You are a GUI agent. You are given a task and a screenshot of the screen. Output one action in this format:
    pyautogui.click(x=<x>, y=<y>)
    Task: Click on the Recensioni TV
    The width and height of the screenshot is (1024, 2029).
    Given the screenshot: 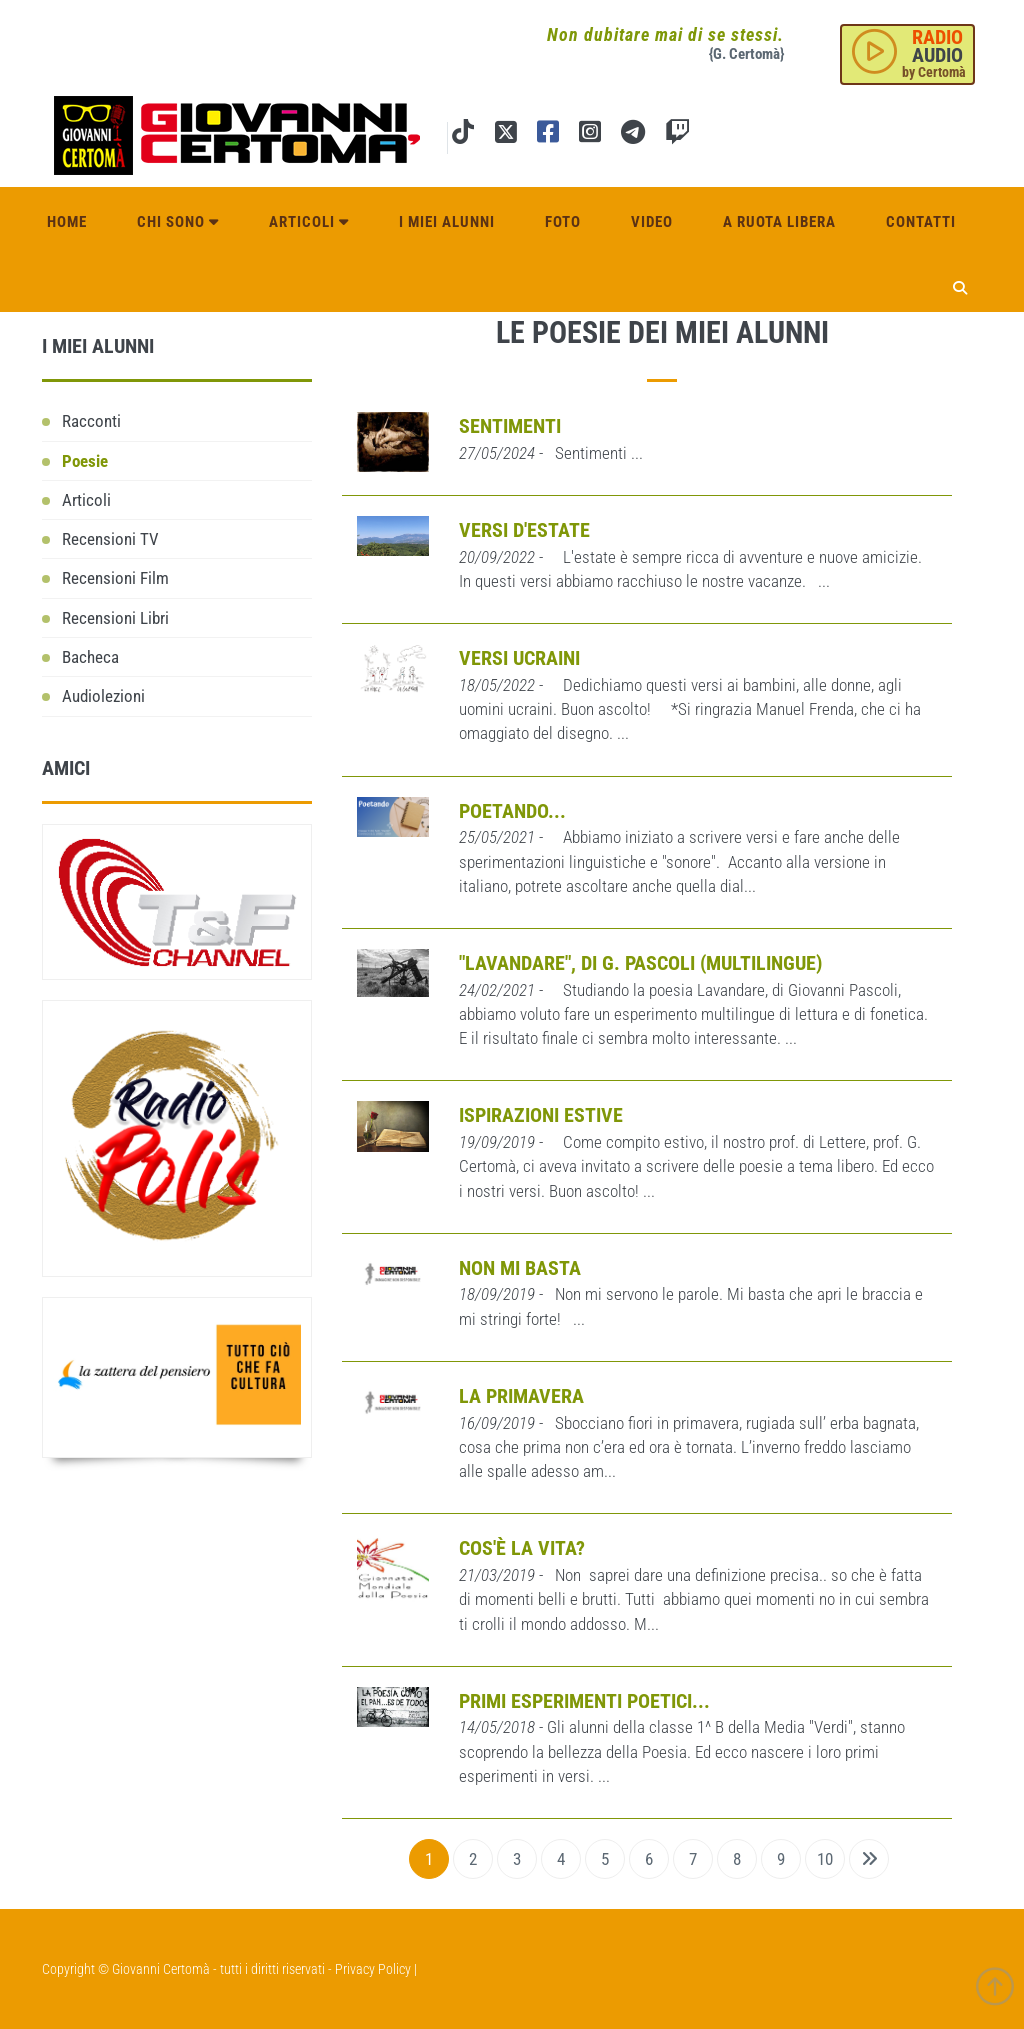 What is the action you would take?
    pyautogui.click(x=110, y=539)
    